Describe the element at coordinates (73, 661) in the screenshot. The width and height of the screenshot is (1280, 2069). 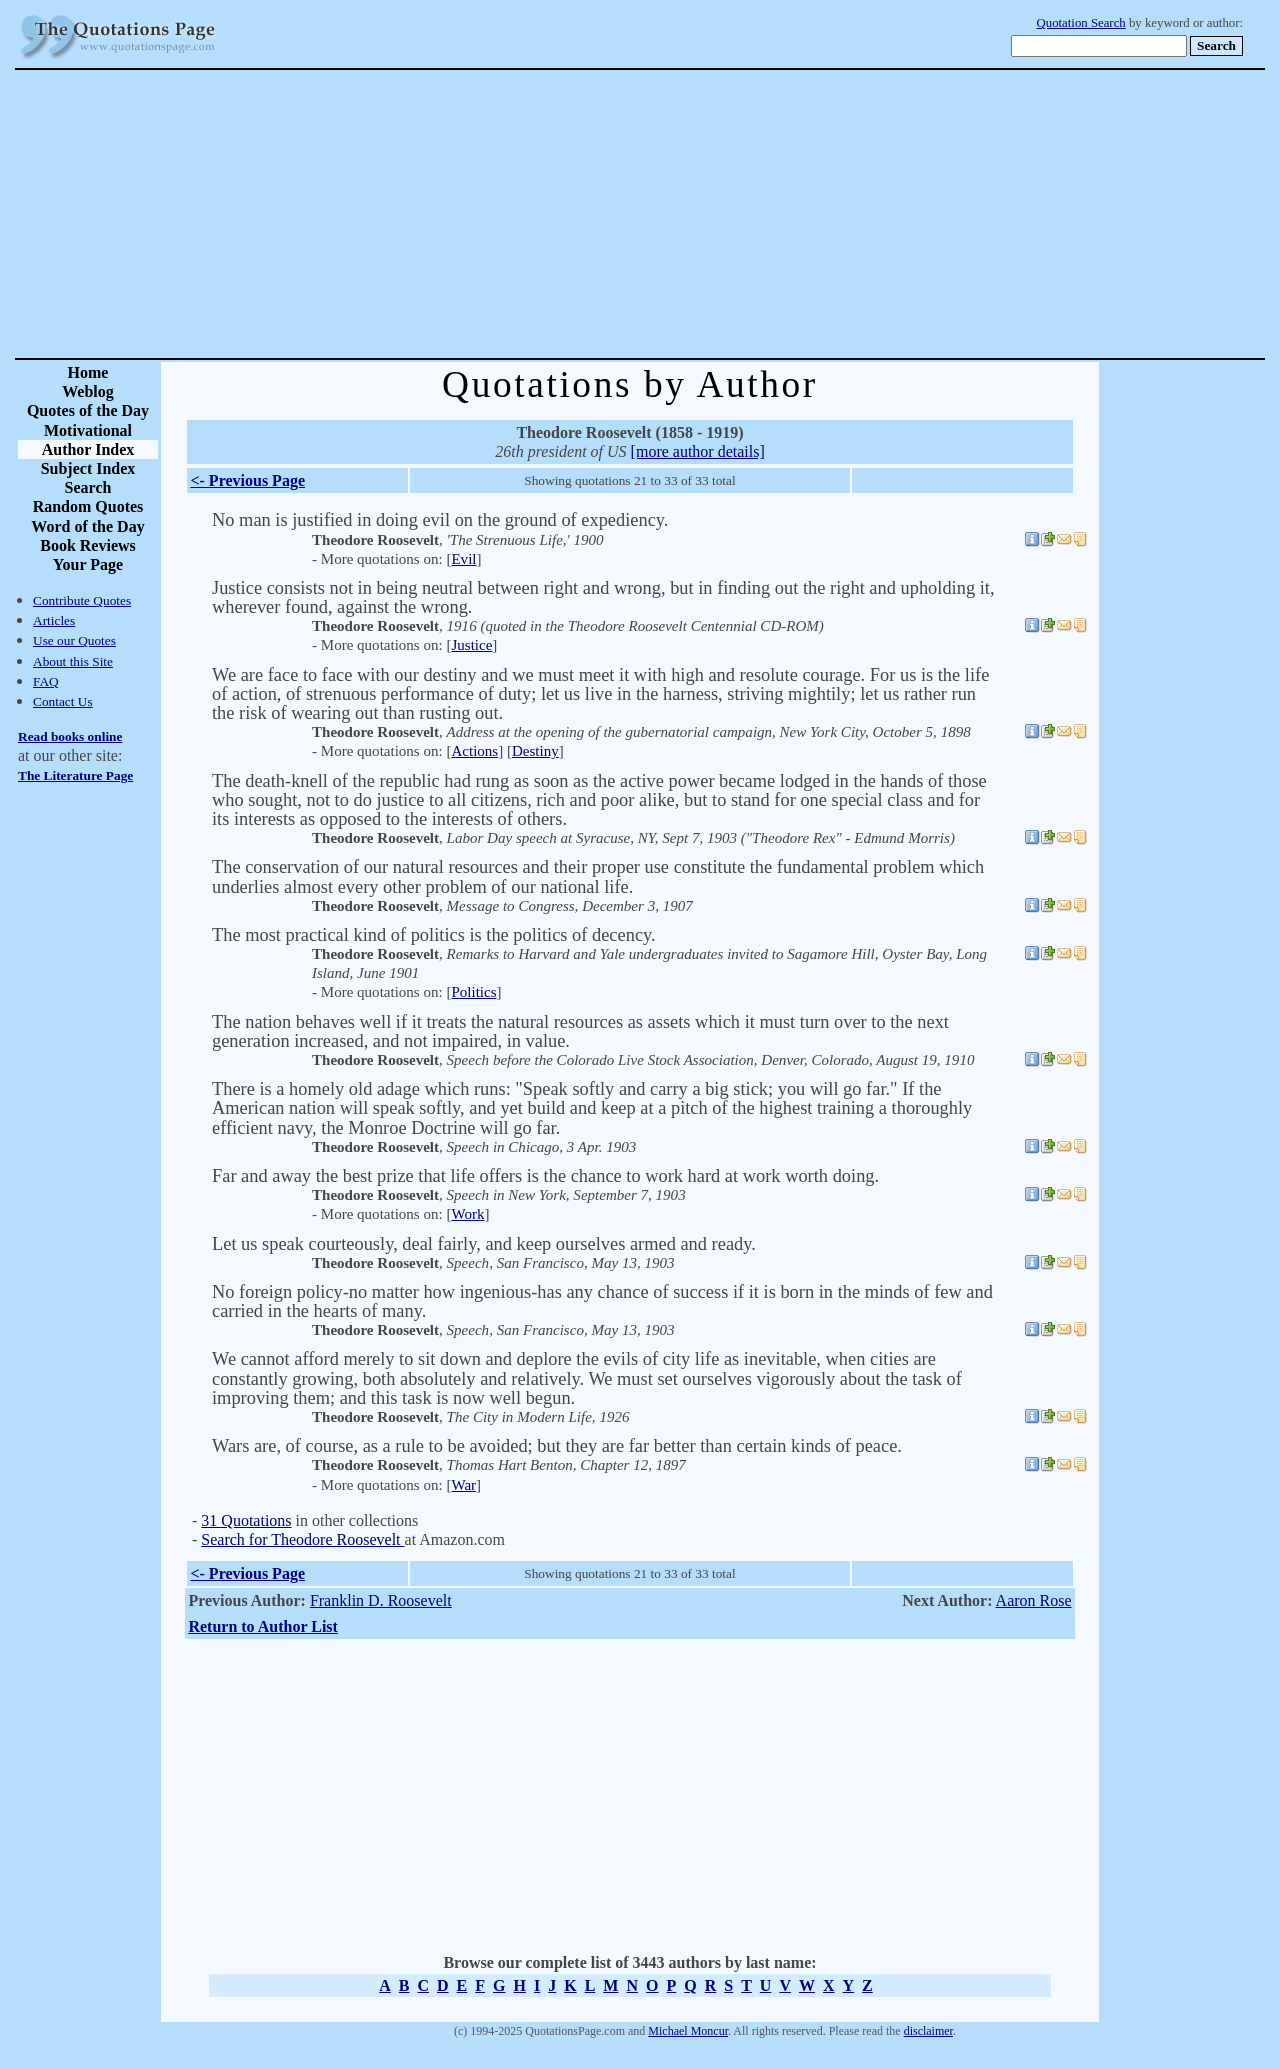
I see `About this Site` at that location.